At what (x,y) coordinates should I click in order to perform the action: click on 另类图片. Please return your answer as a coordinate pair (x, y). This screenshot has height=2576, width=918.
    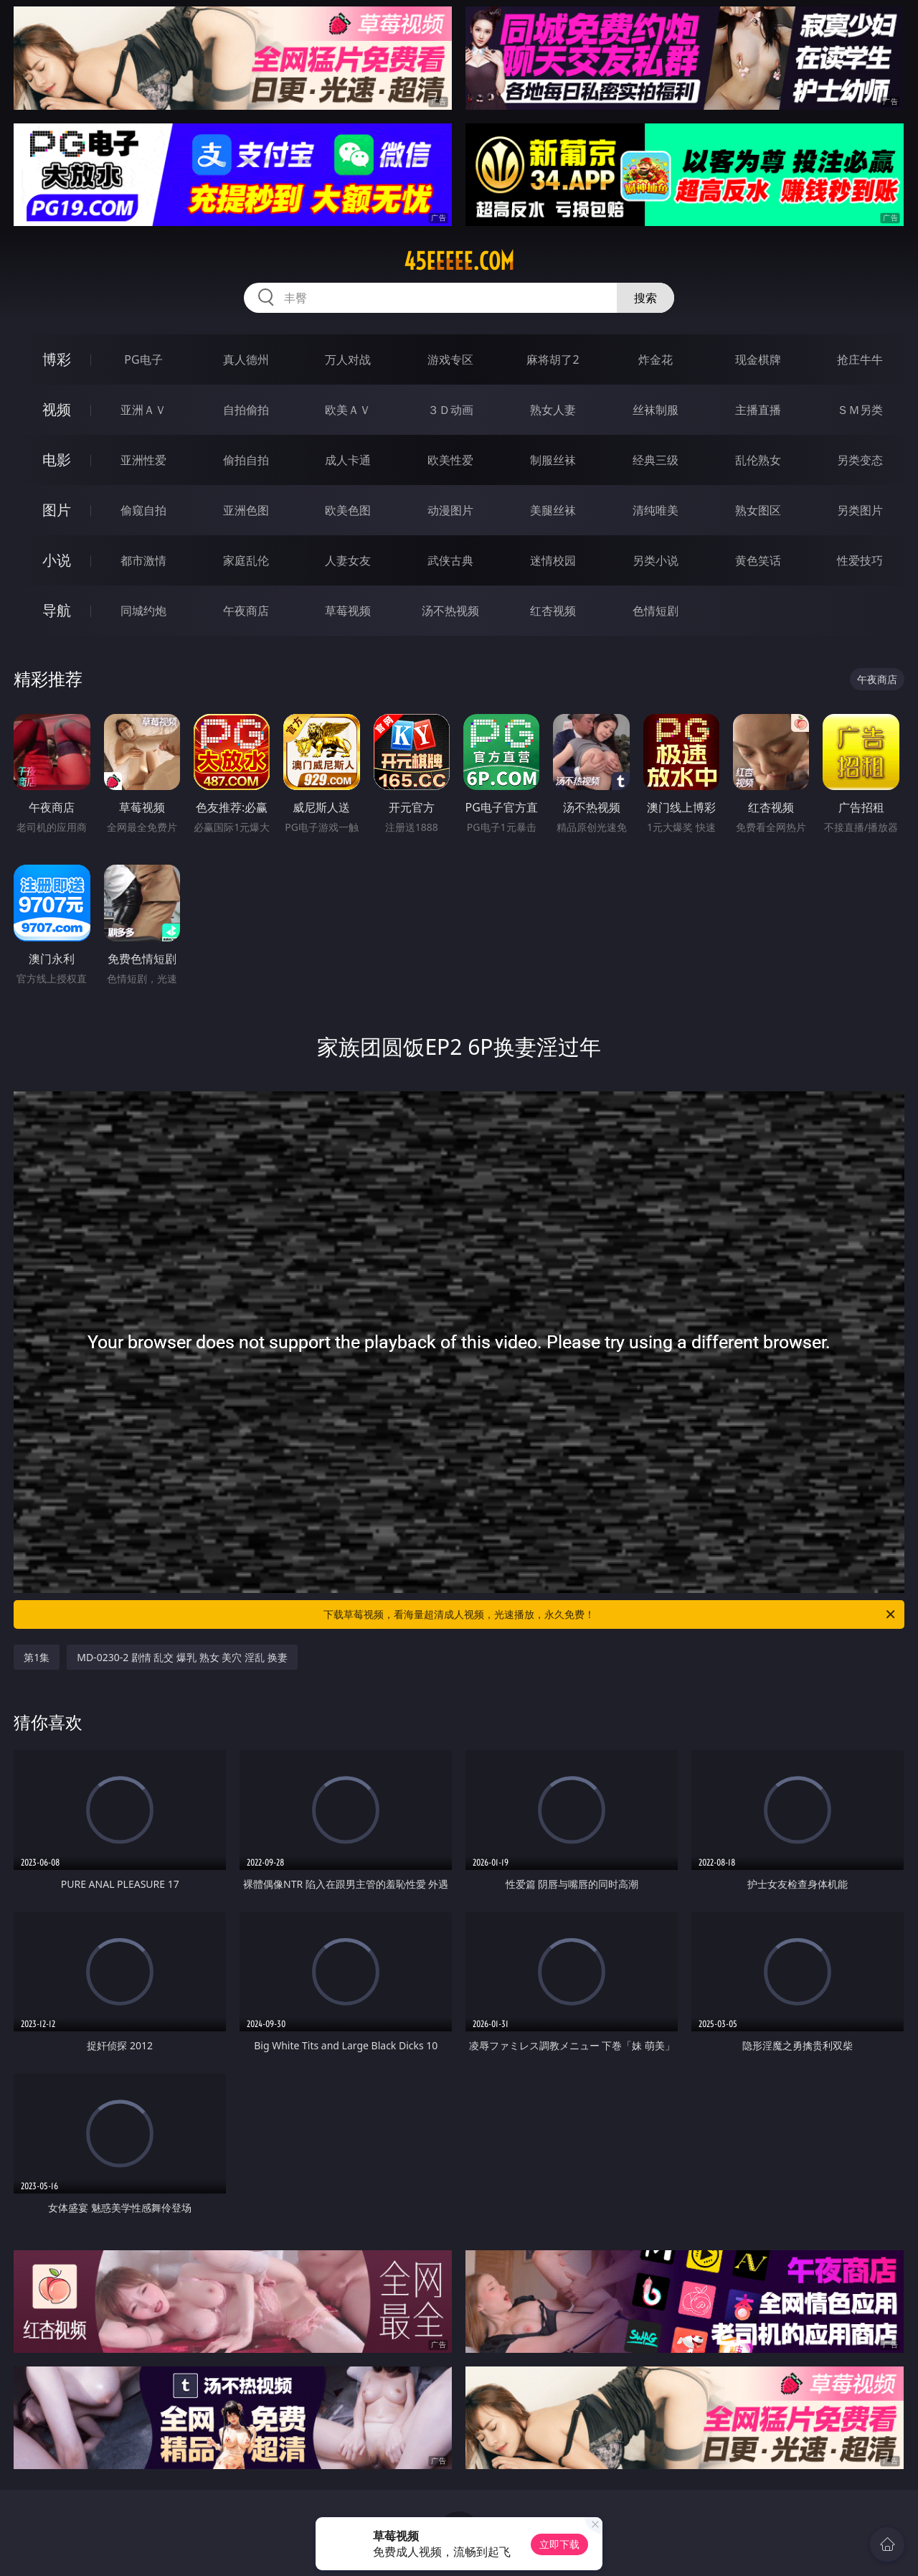
    Looking at the image, I should click on (860, 510).